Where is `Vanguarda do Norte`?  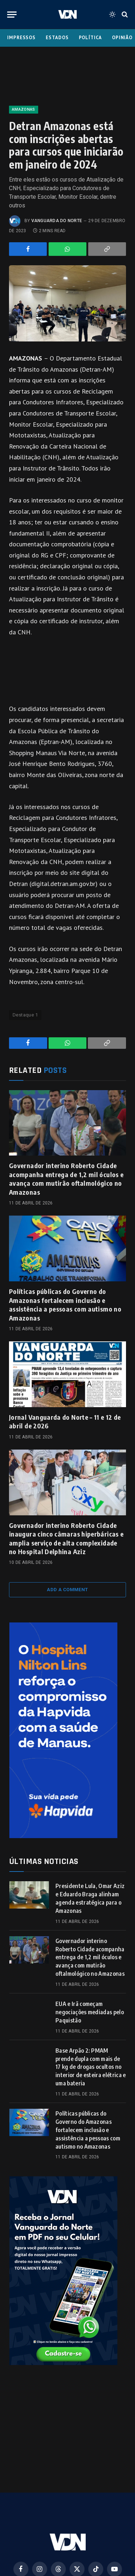 Vanguarda do Norte is located at coordinates (56, 220).